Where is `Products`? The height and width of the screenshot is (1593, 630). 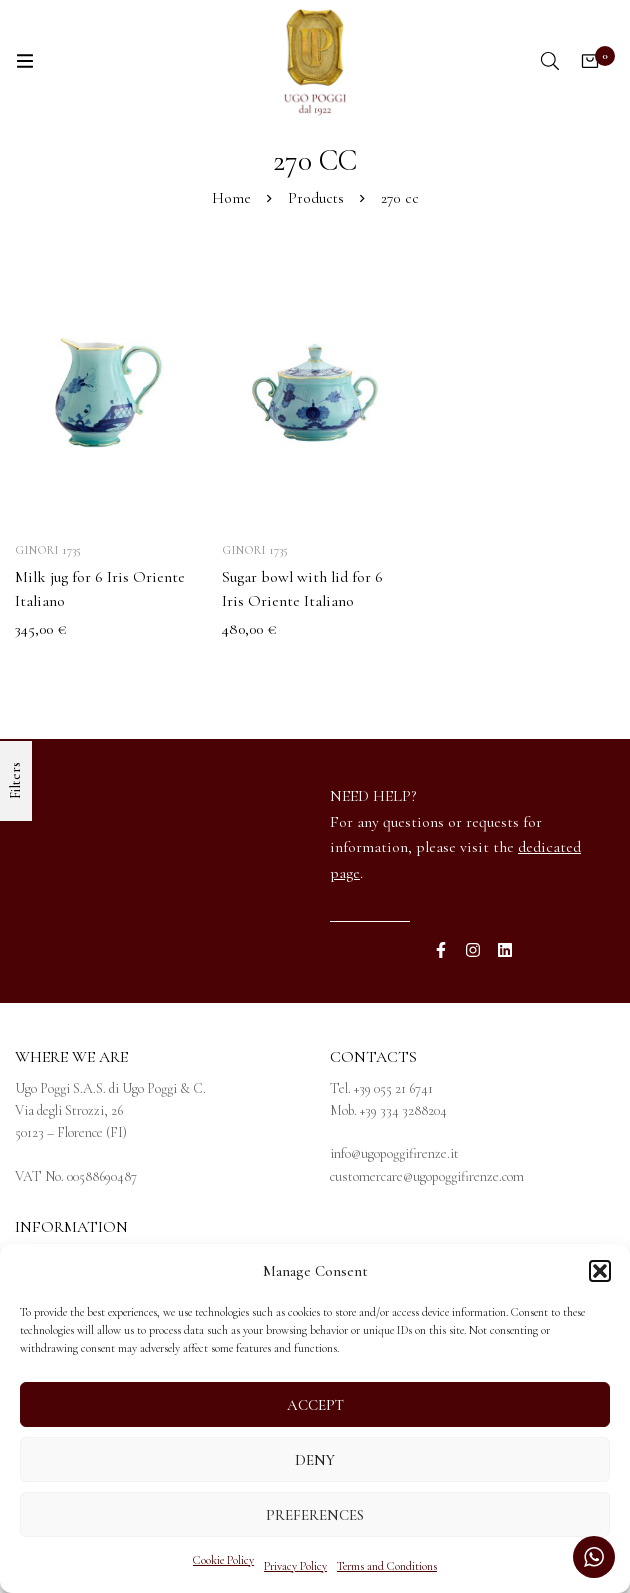
Products is located at coordinates (316, 198).